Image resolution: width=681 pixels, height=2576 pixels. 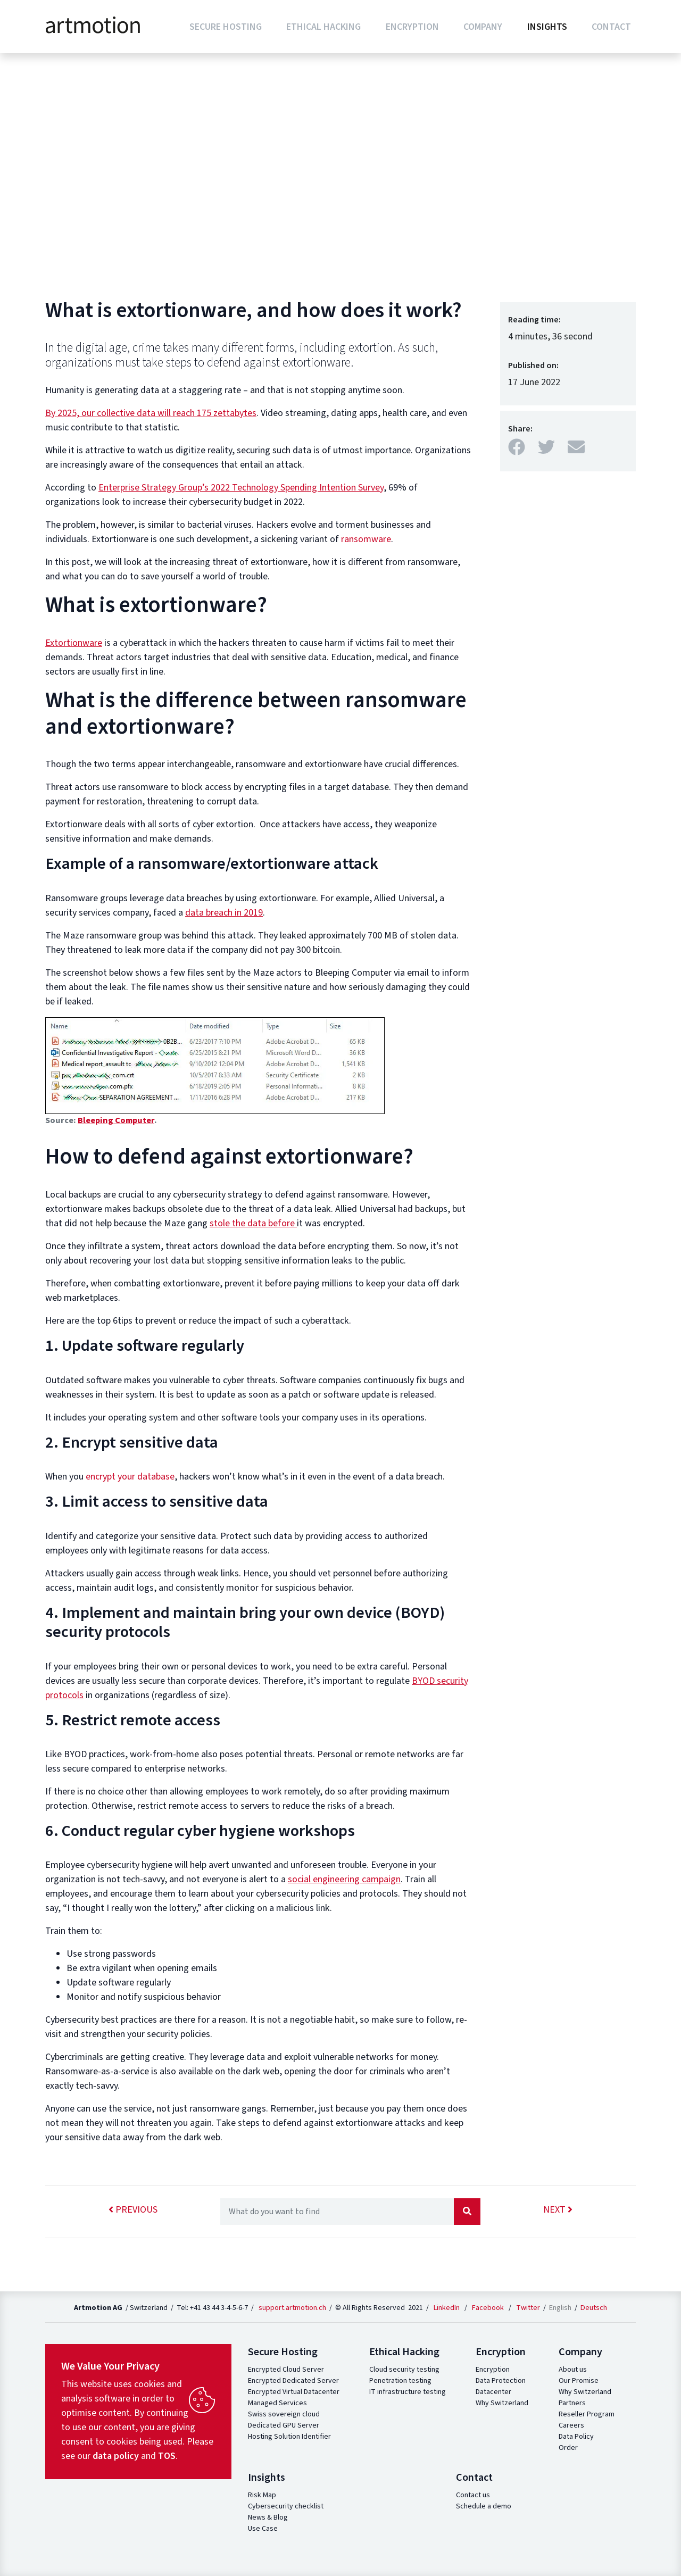 What do you see at coordinates (493, 2369) in the screenshot?
I see `Encryption` at bounding box center [493, 2369].